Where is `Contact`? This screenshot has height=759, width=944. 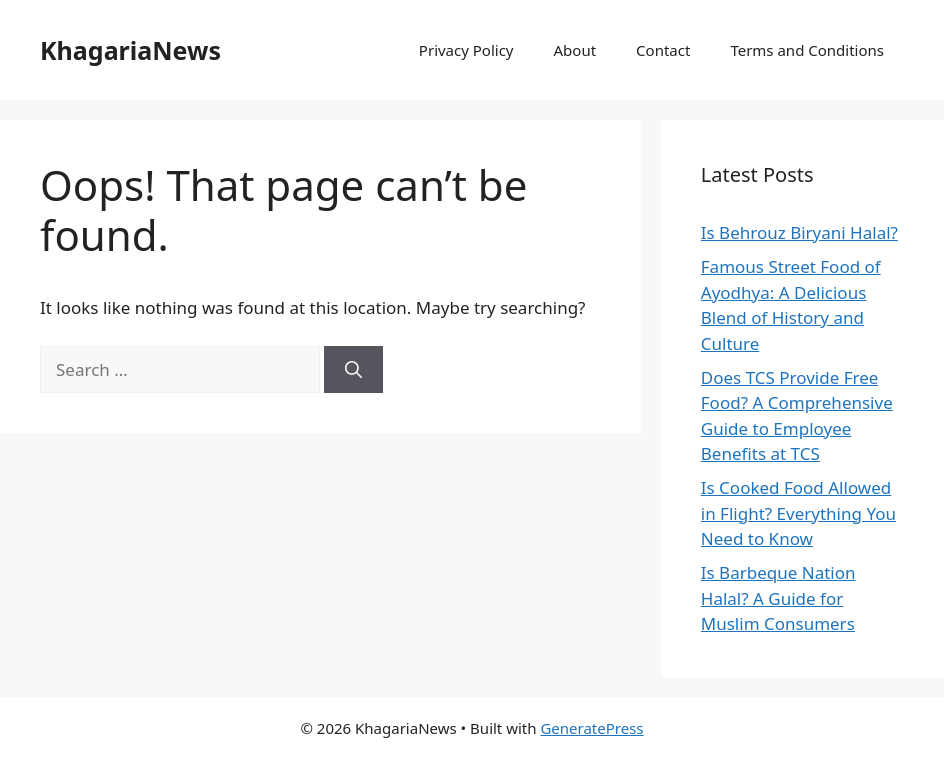
Contact is located at coordinates (663, 50).